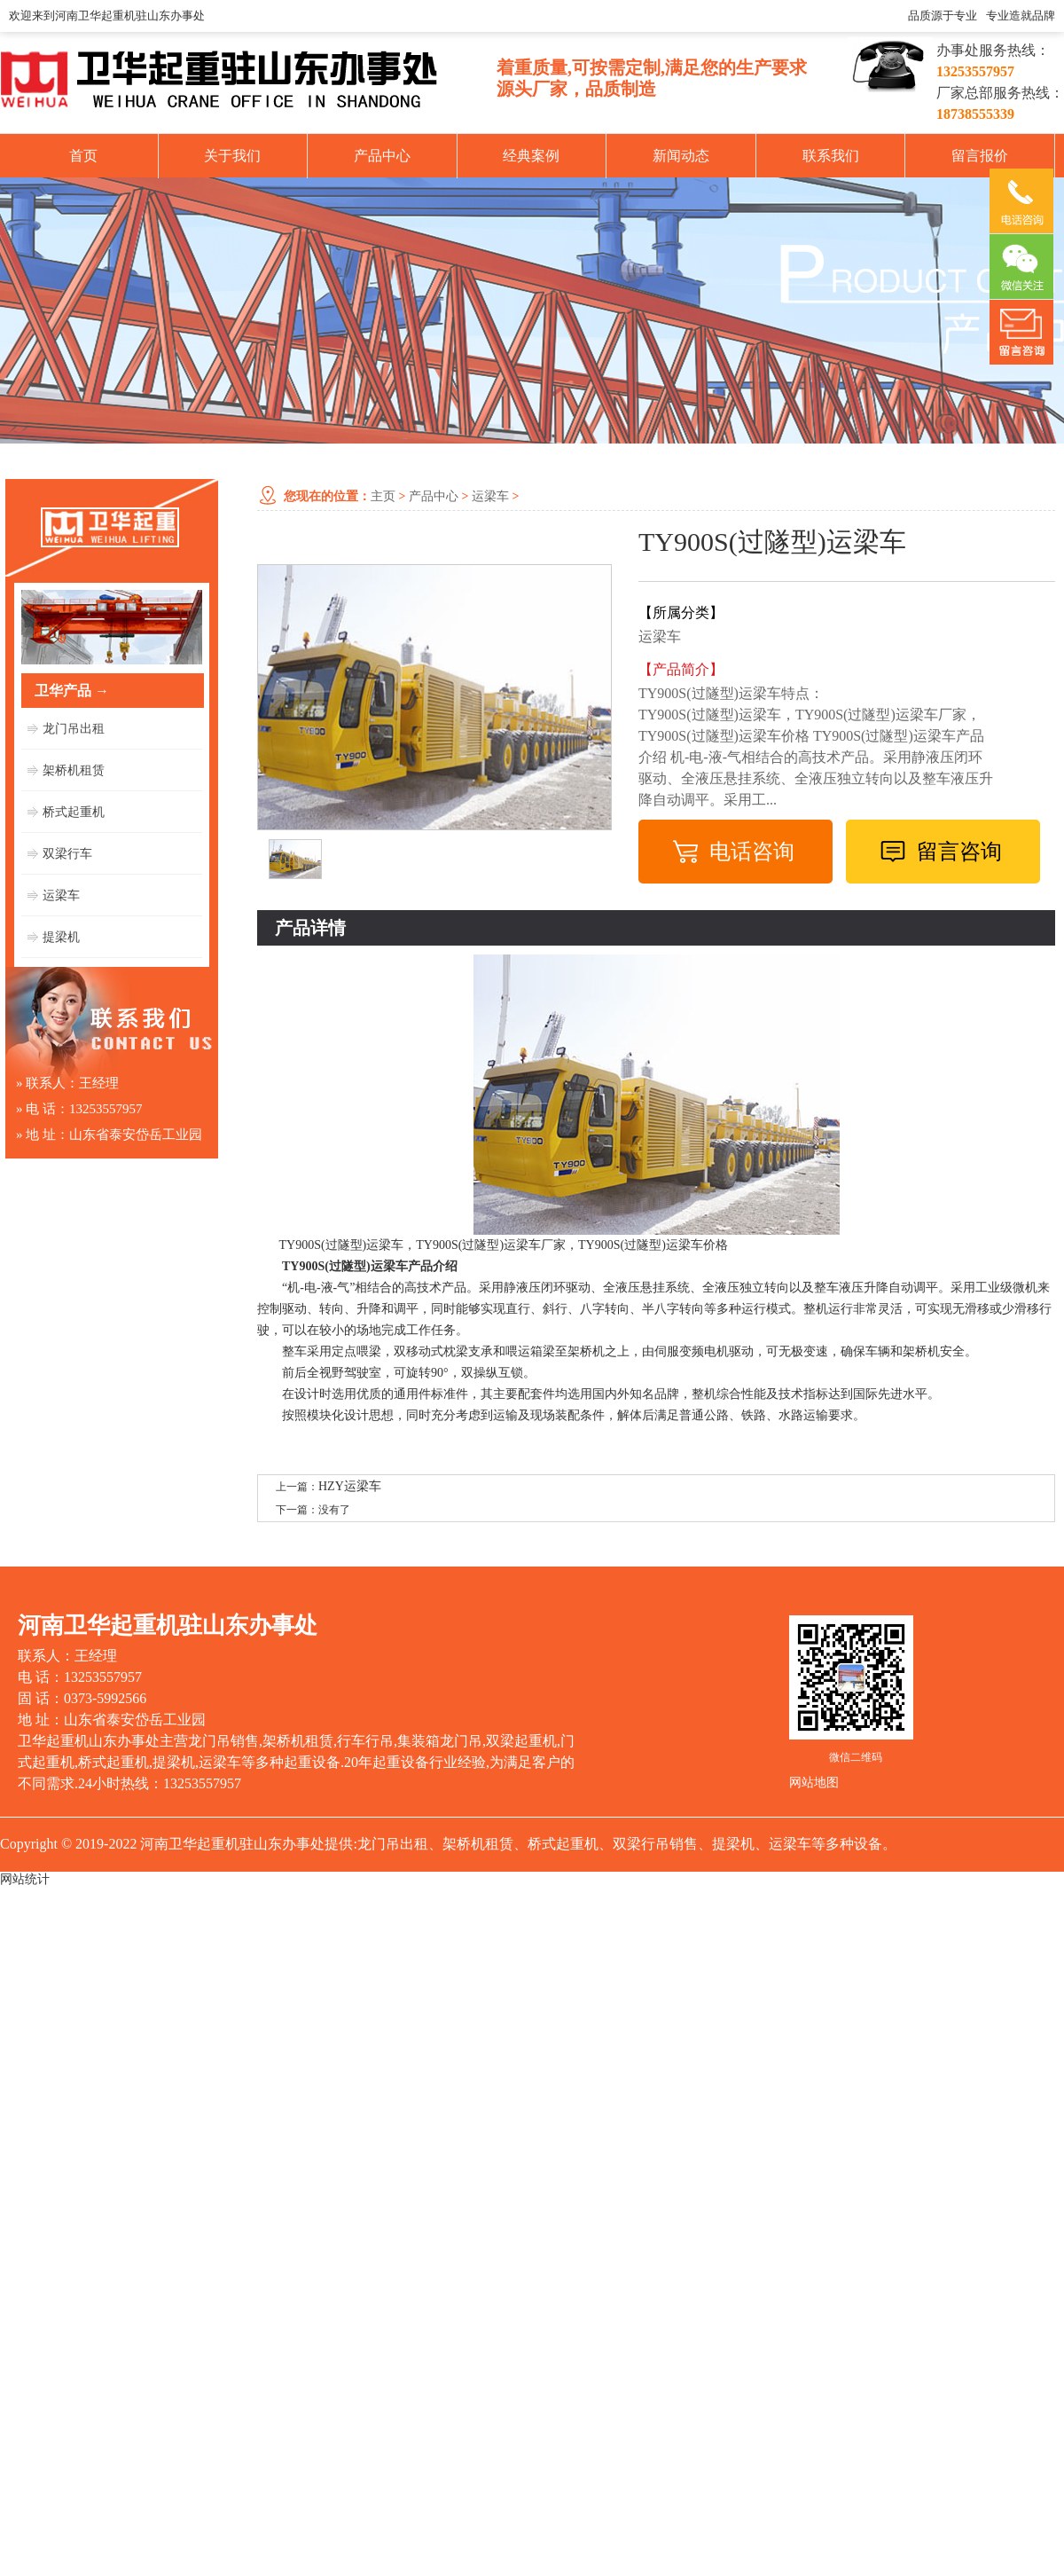  I want to click on 经典案例, so click(531, 155).